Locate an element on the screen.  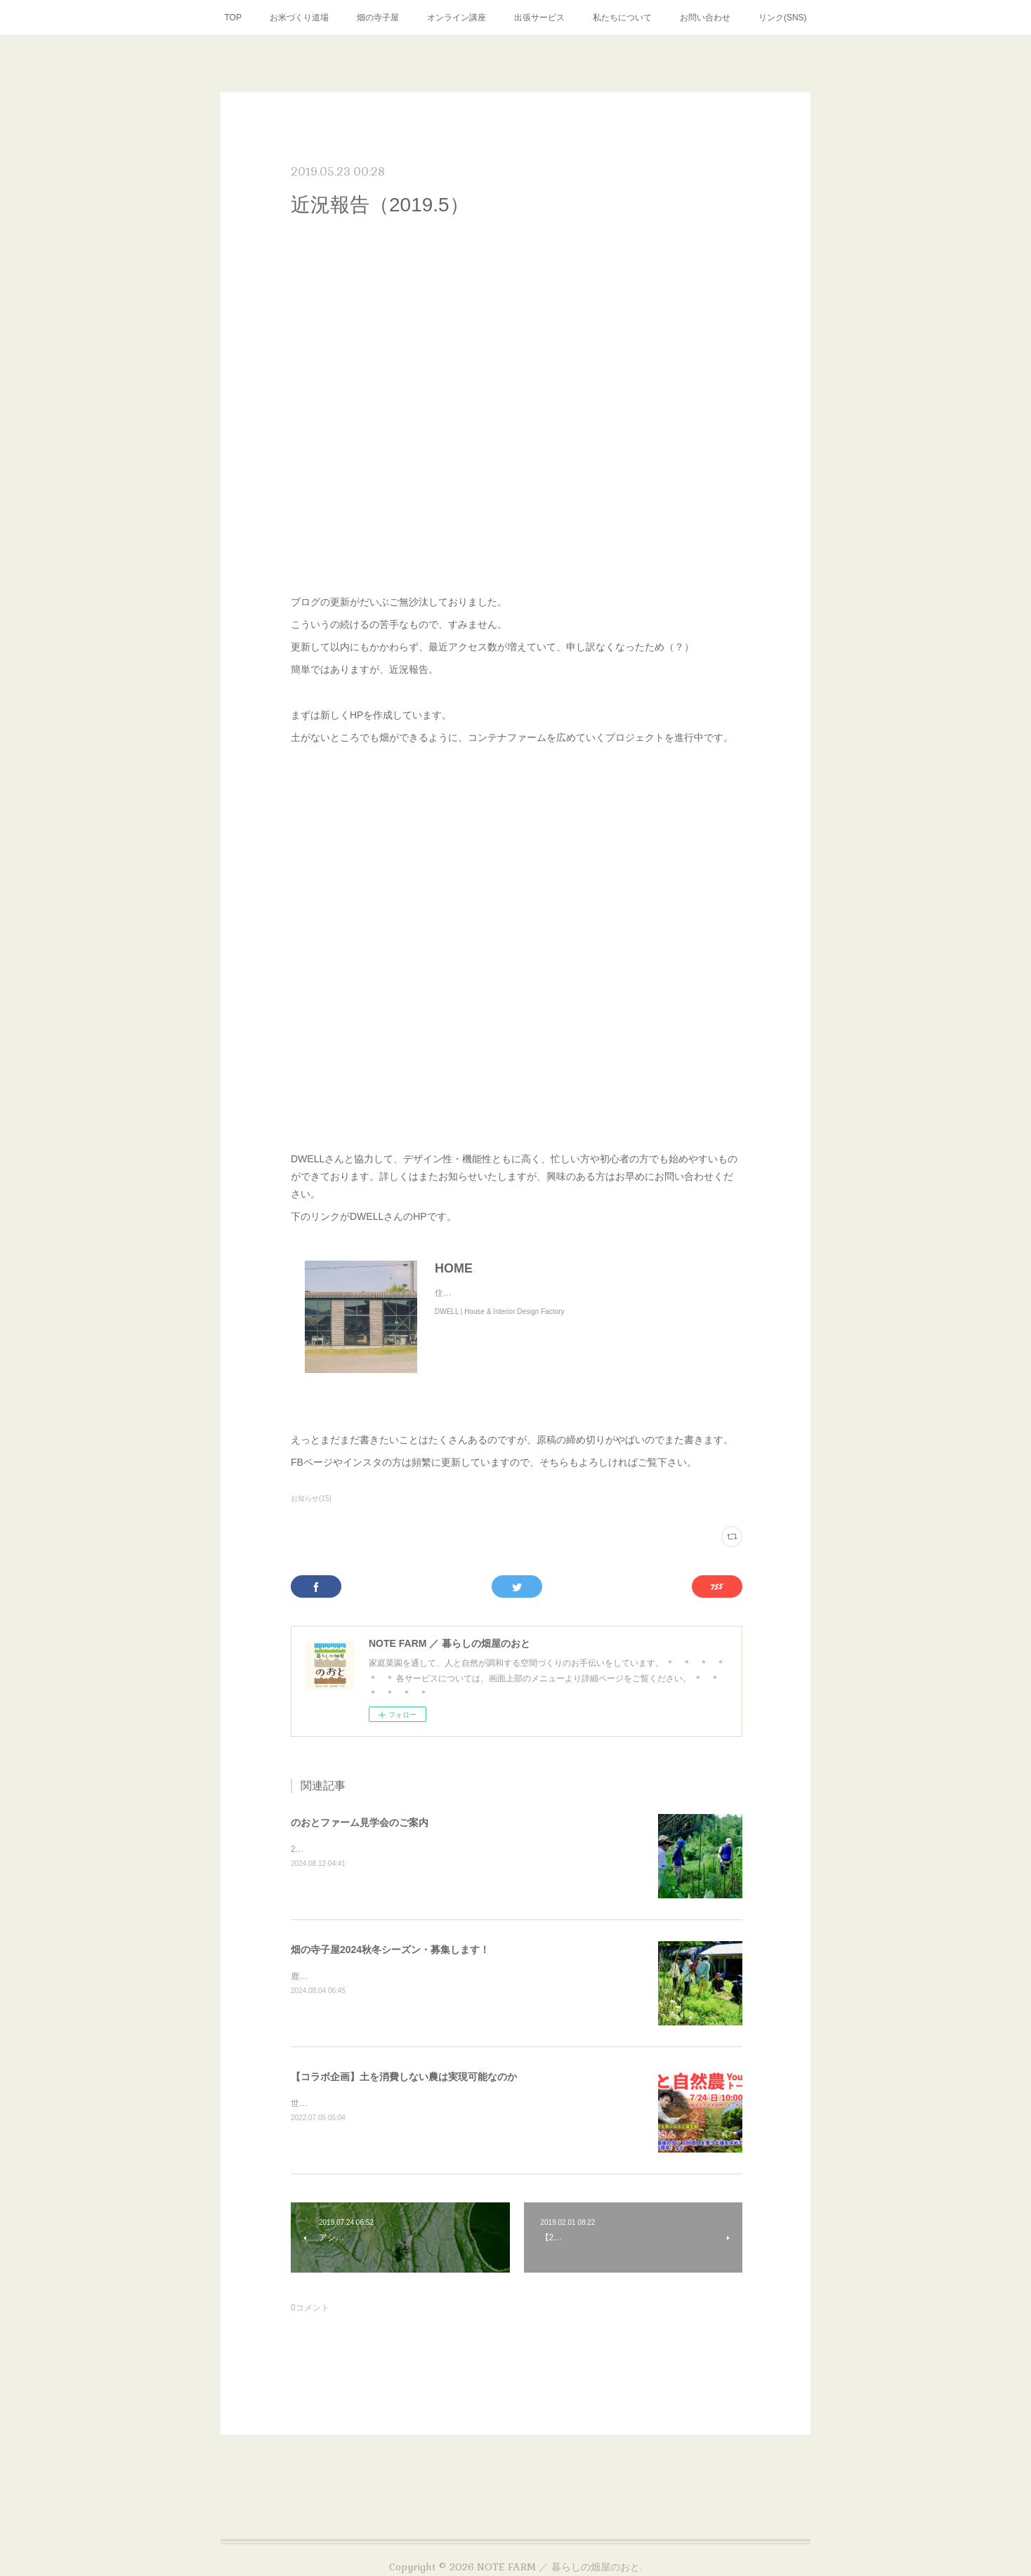
お問い合わせ is located at coordinates (705, 17).